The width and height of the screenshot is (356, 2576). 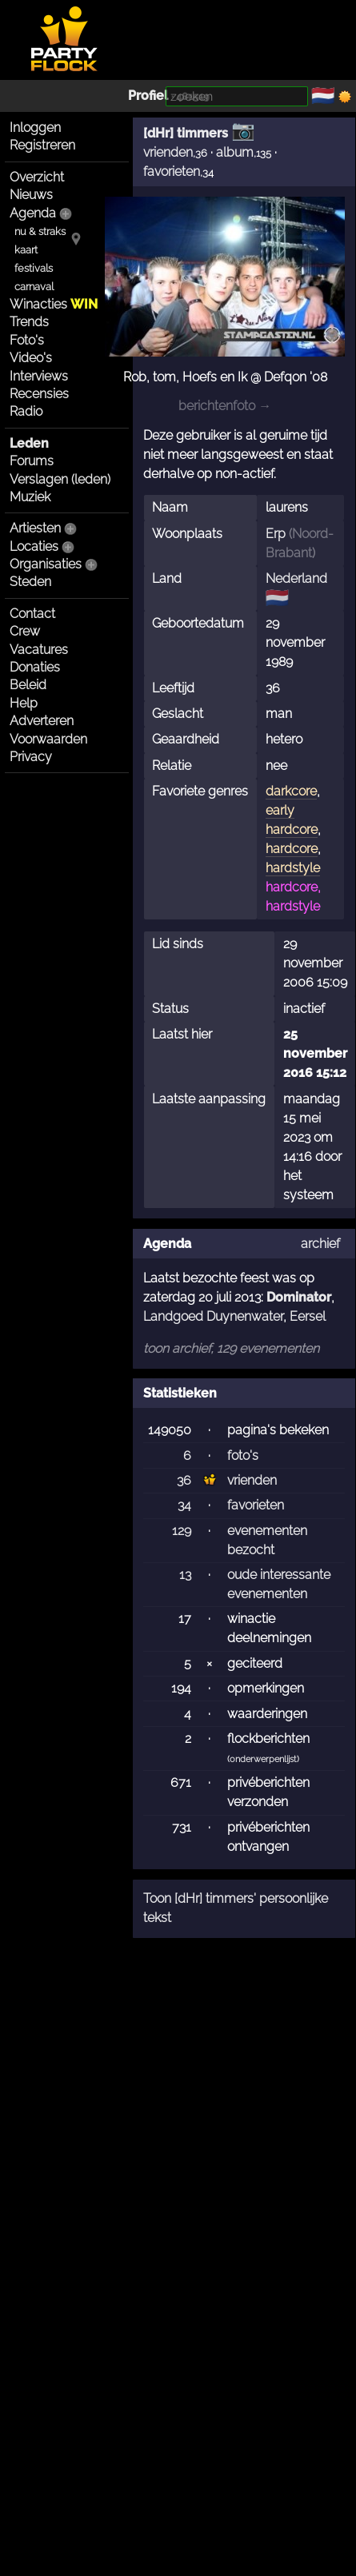 I want to click on Interviews, so click(x=39, y=376).